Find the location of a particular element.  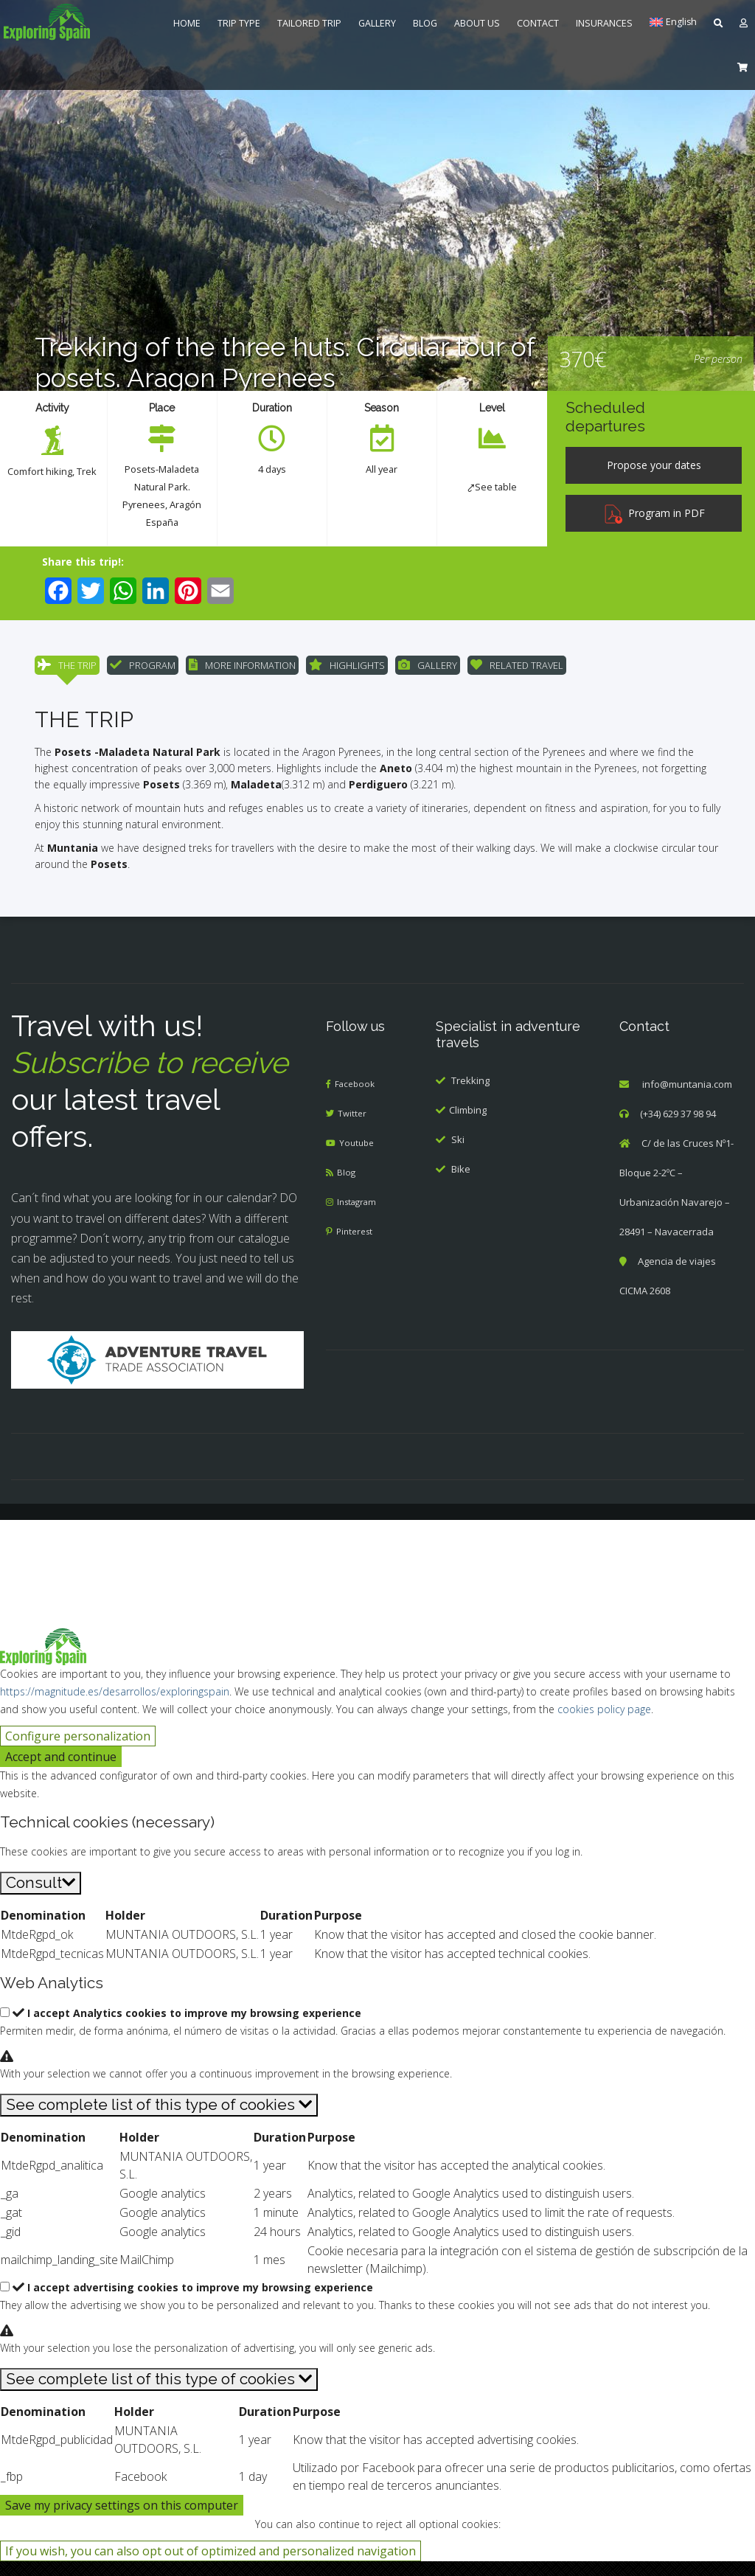

Climbing [menuitem] is located at coordinates (468, 1124).